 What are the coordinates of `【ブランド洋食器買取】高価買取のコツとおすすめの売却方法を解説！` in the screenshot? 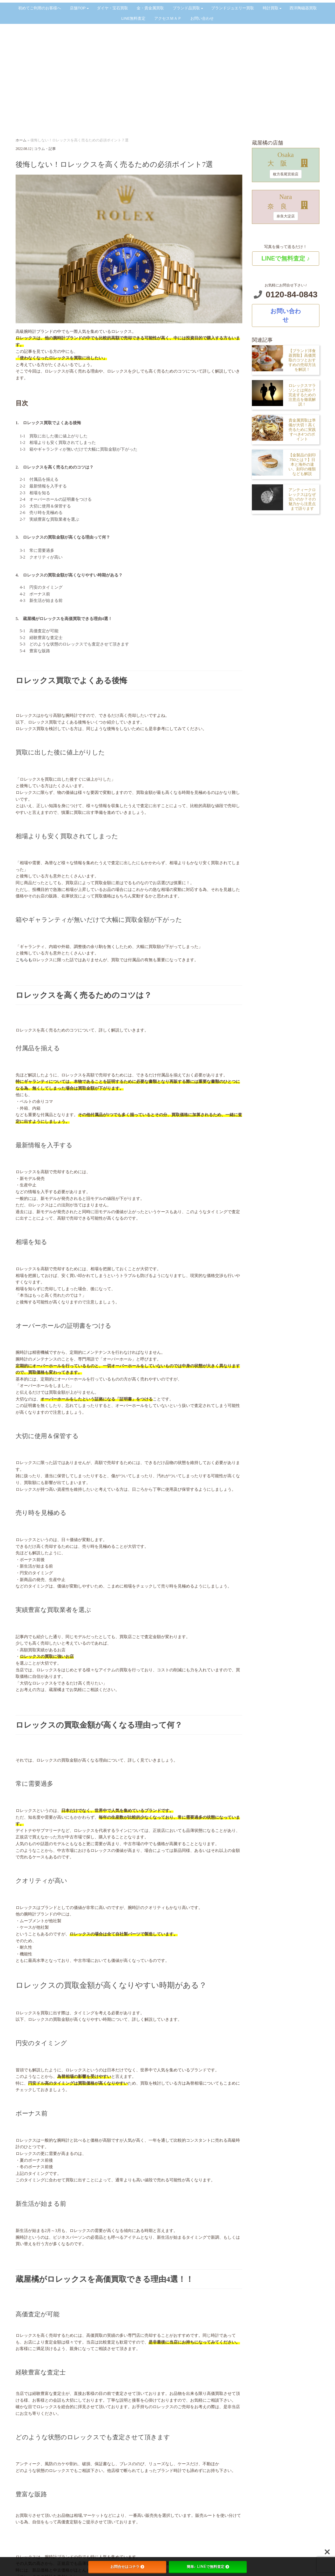 It's located at (302, 360).